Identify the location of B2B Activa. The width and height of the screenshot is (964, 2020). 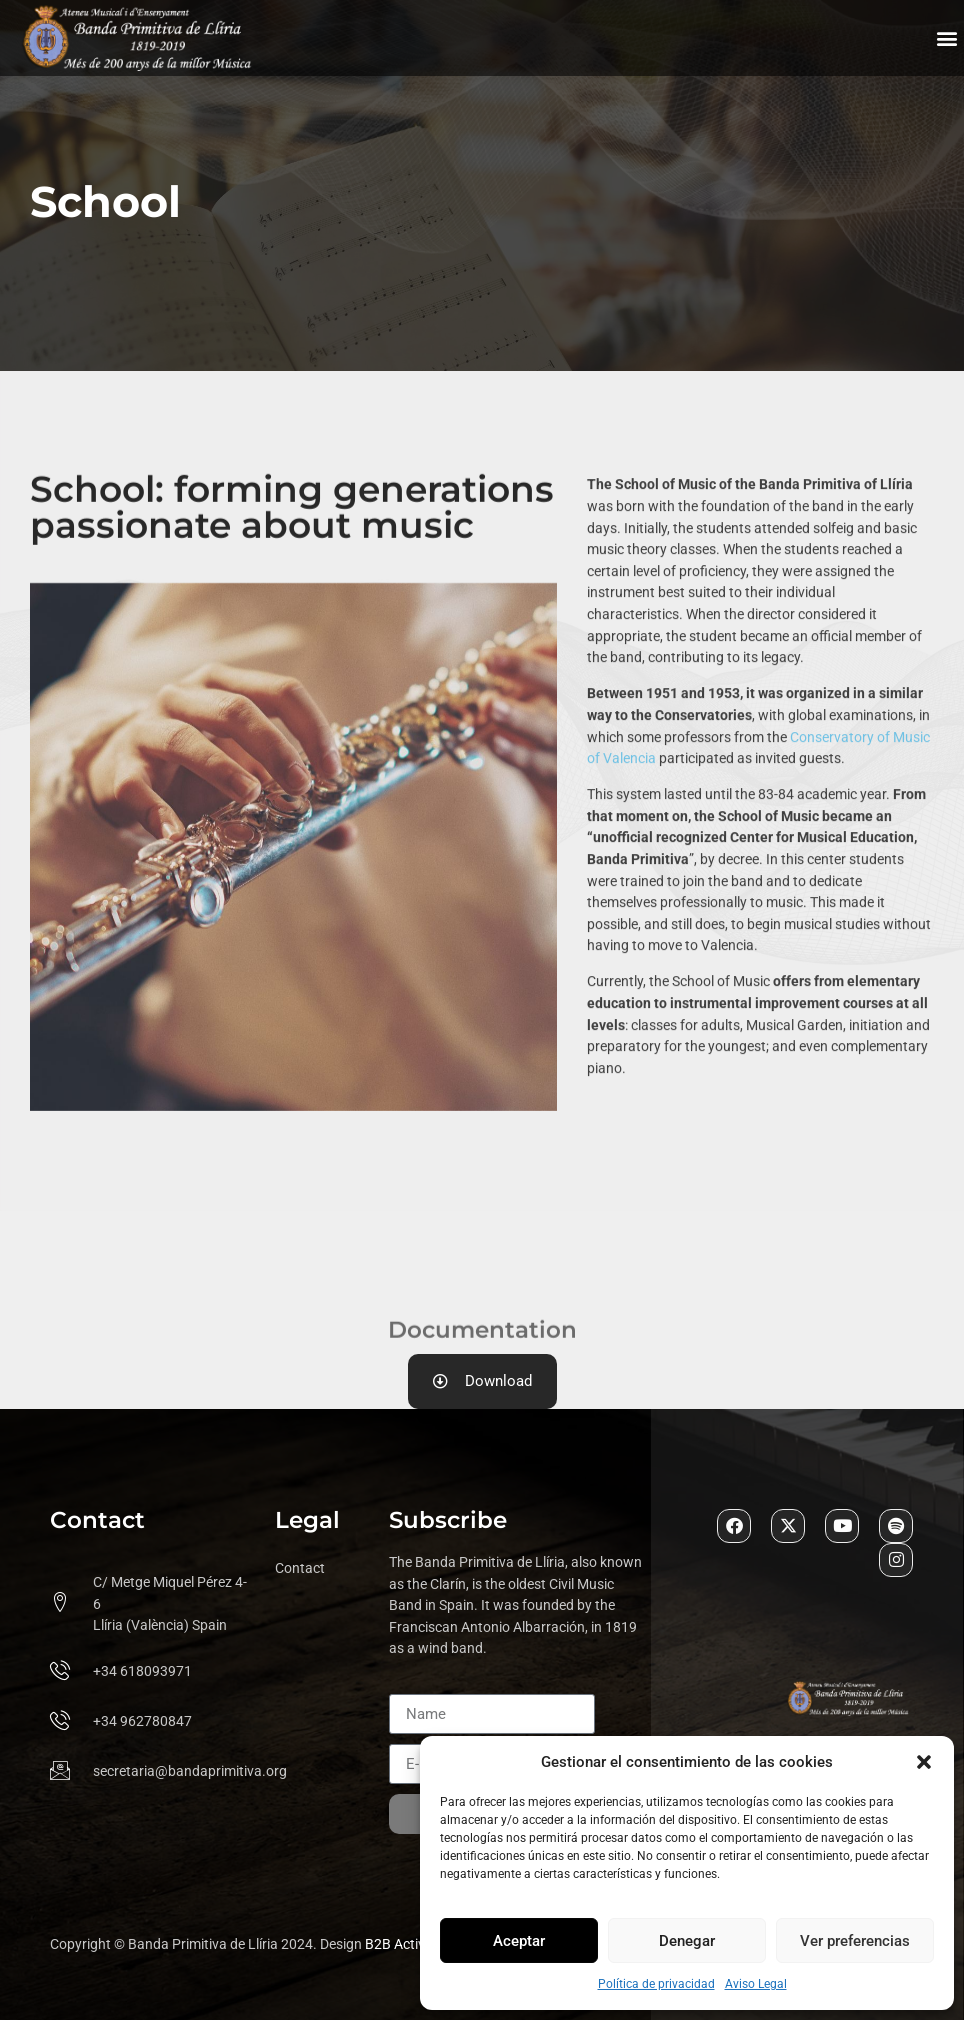
(399, 1944).